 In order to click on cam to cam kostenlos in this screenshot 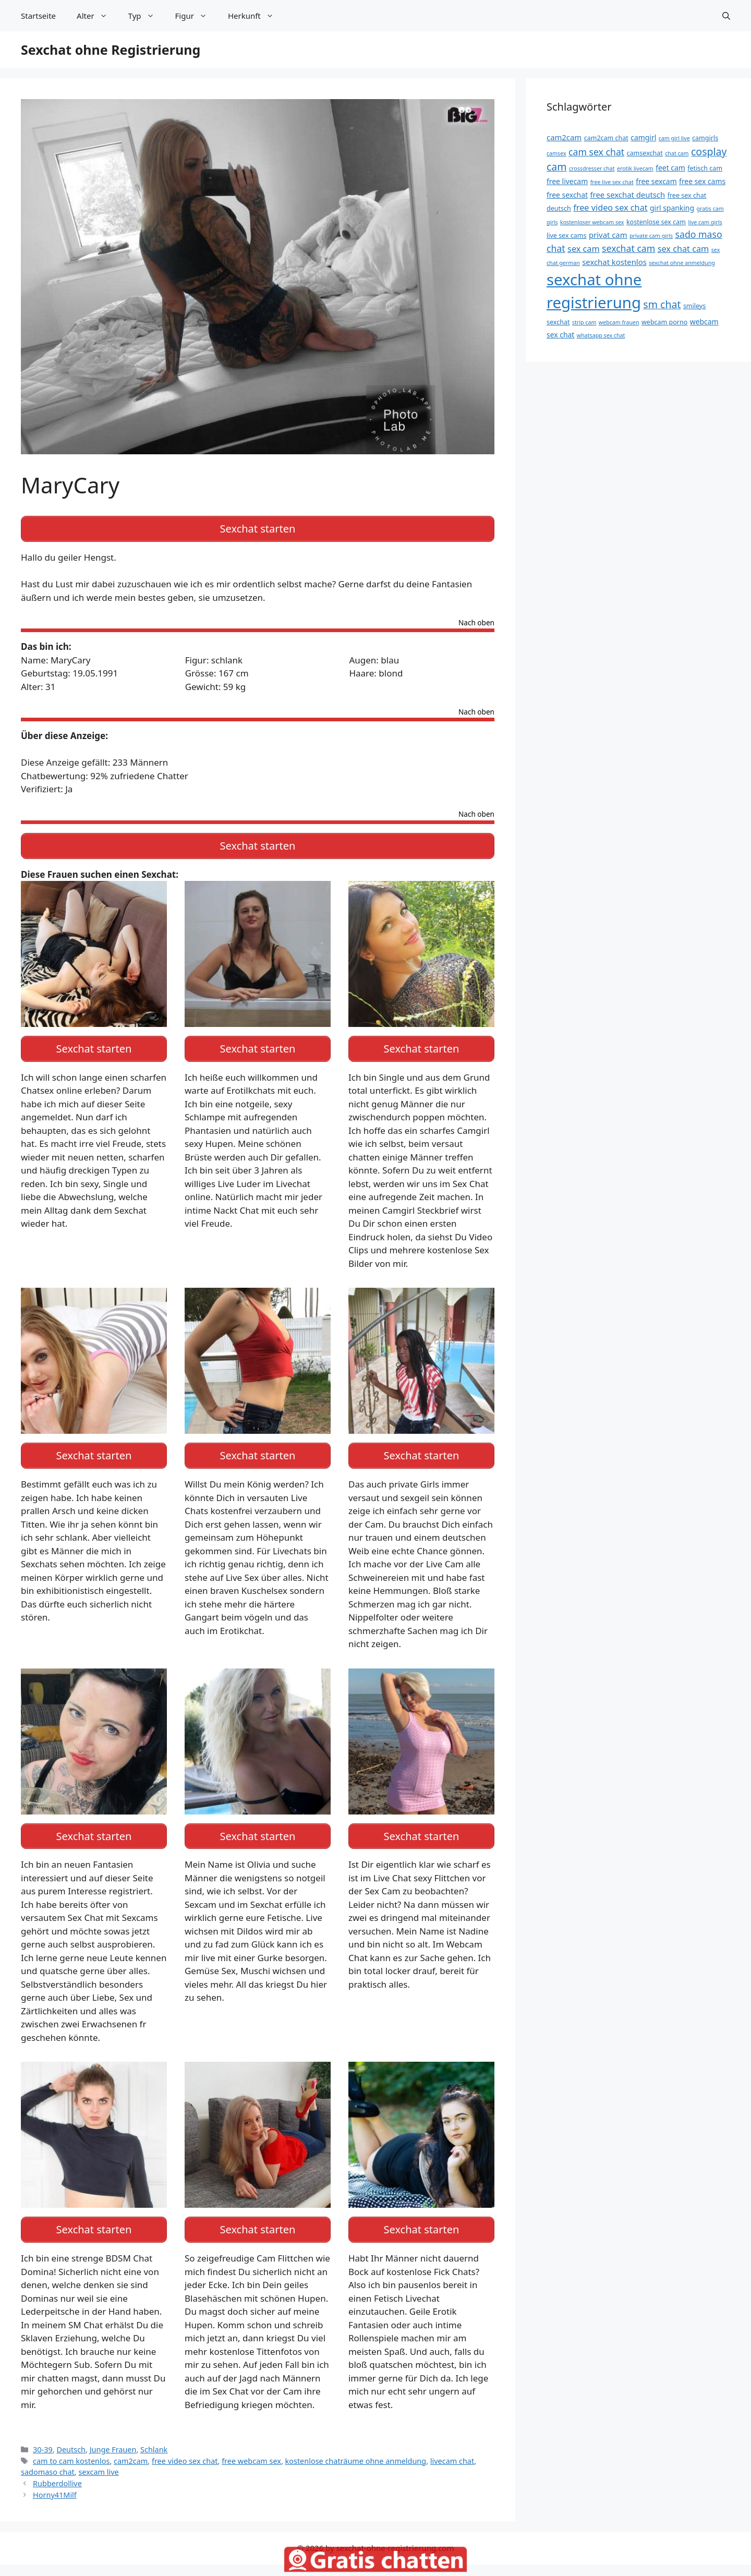, I will do `click(71, 2443)`.